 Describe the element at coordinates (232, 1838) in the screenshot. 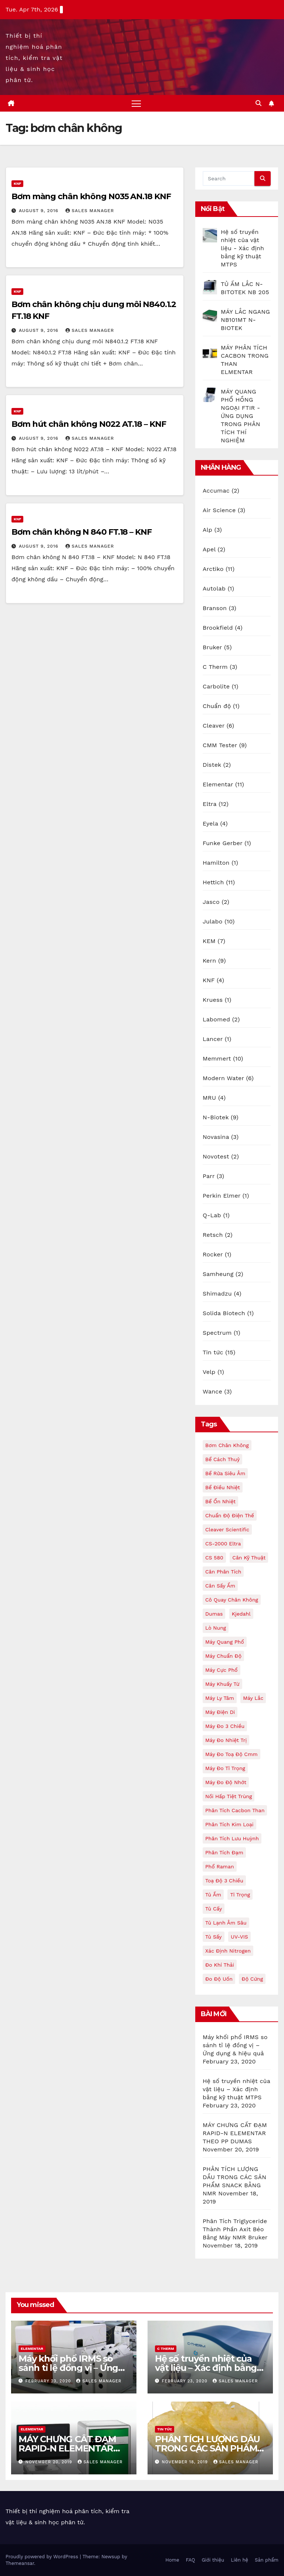

I see `phân tích lưu huỳnh [phân tích lưu huỳnh (3 items)]` at that location.